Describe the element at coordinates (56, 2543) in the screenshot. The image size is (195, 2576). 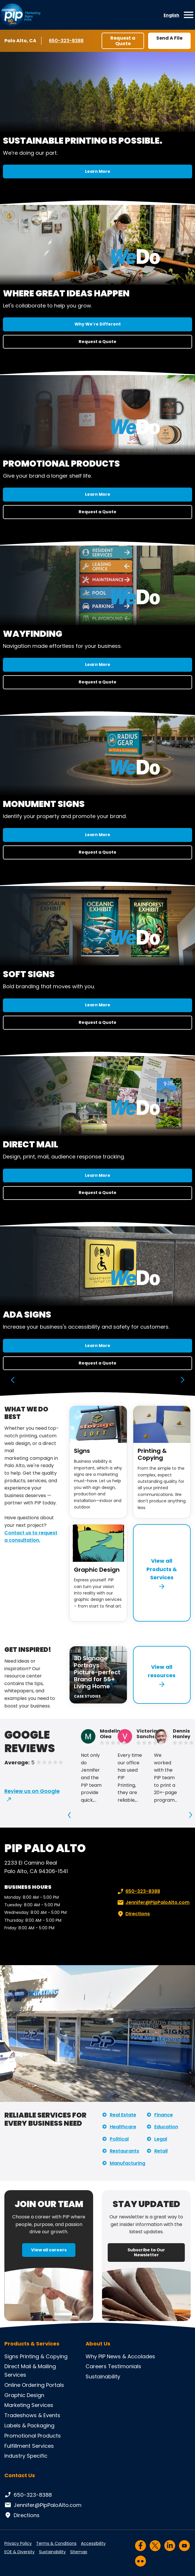
I see `Terms & Conditions` at that location.